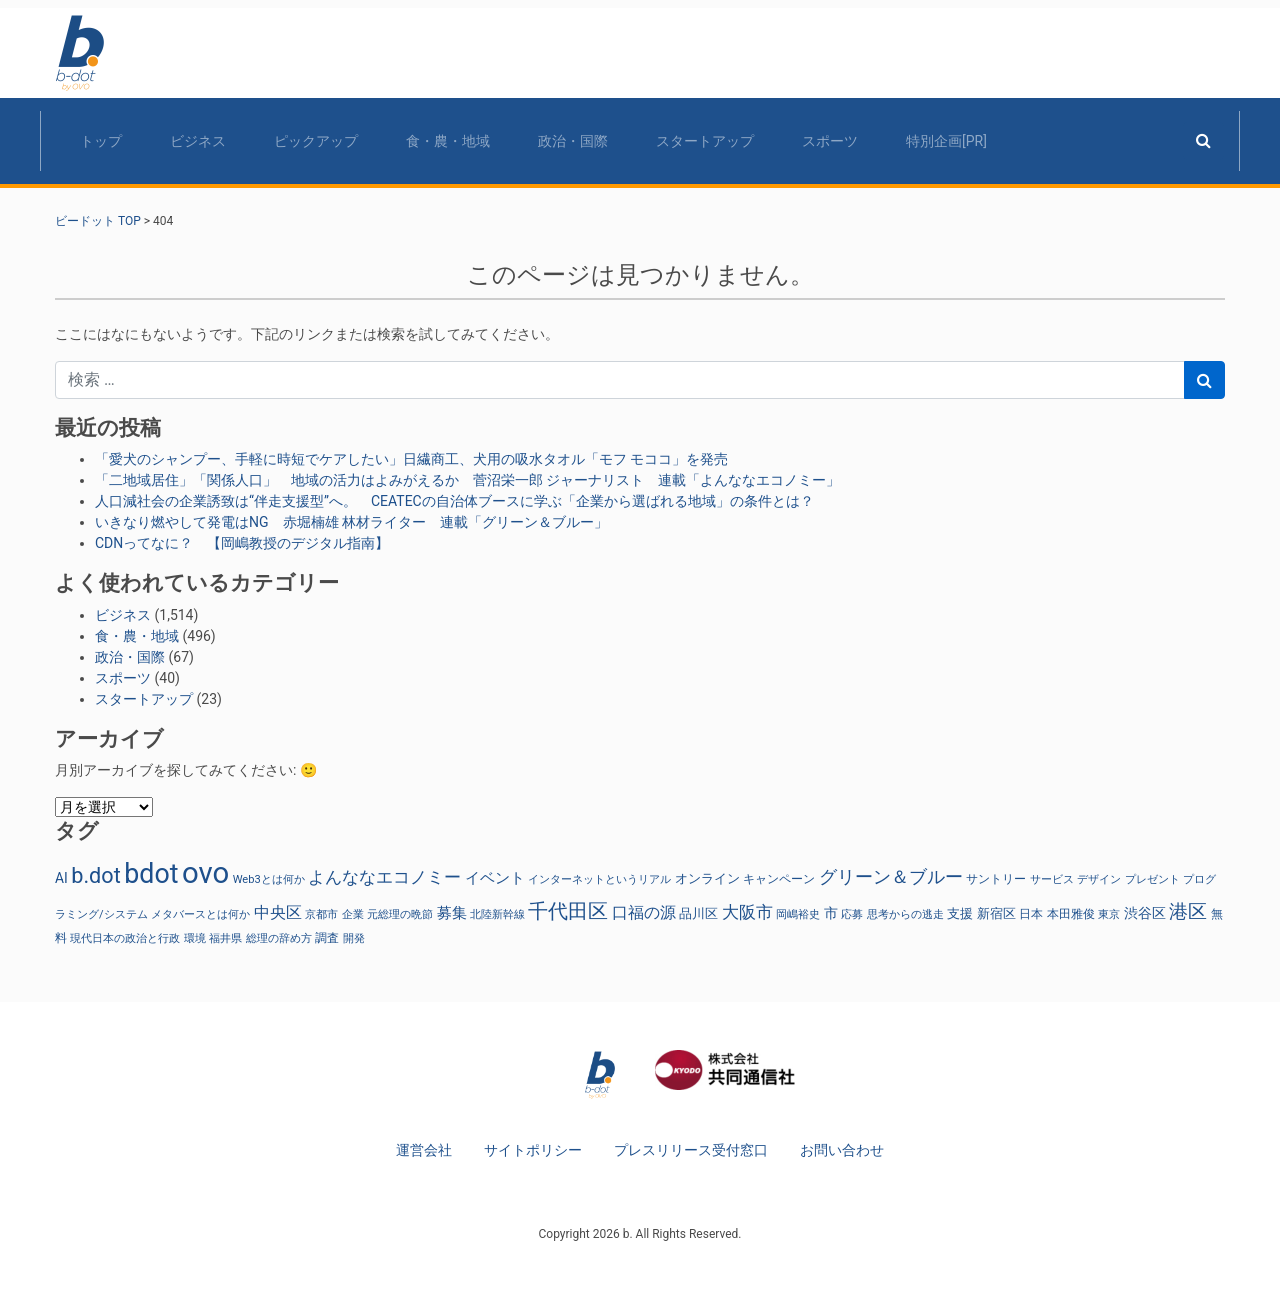 The image size is (1280, 1307). I want to click on 品川区 [品川区 (37個の項目)], so click(698, 913).